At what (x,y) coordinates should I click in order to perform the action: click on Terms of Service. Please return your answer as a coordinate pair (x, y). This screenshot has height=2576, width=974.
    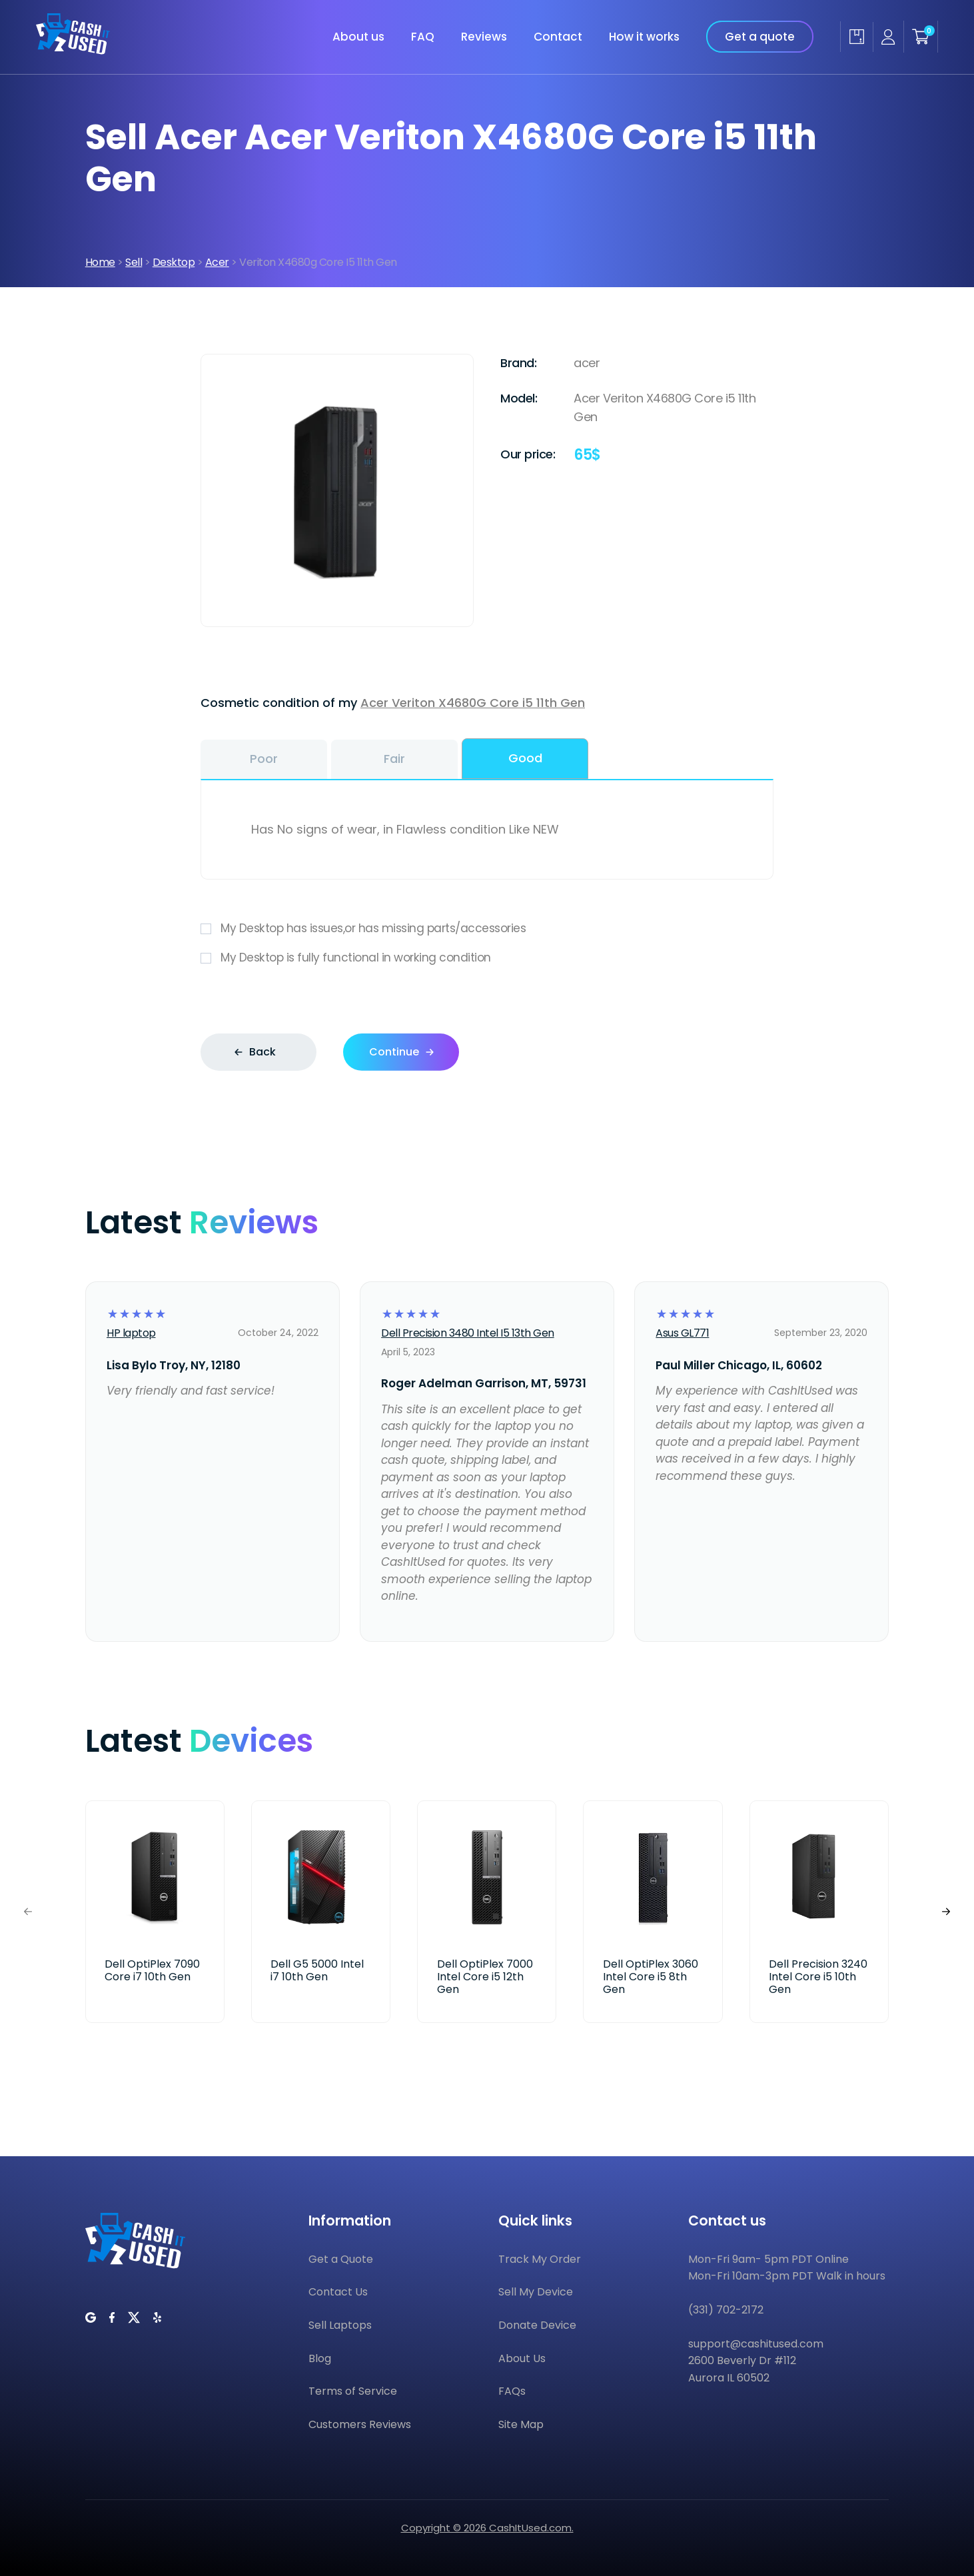
    Looking at the image, I should click on (352, 2391).